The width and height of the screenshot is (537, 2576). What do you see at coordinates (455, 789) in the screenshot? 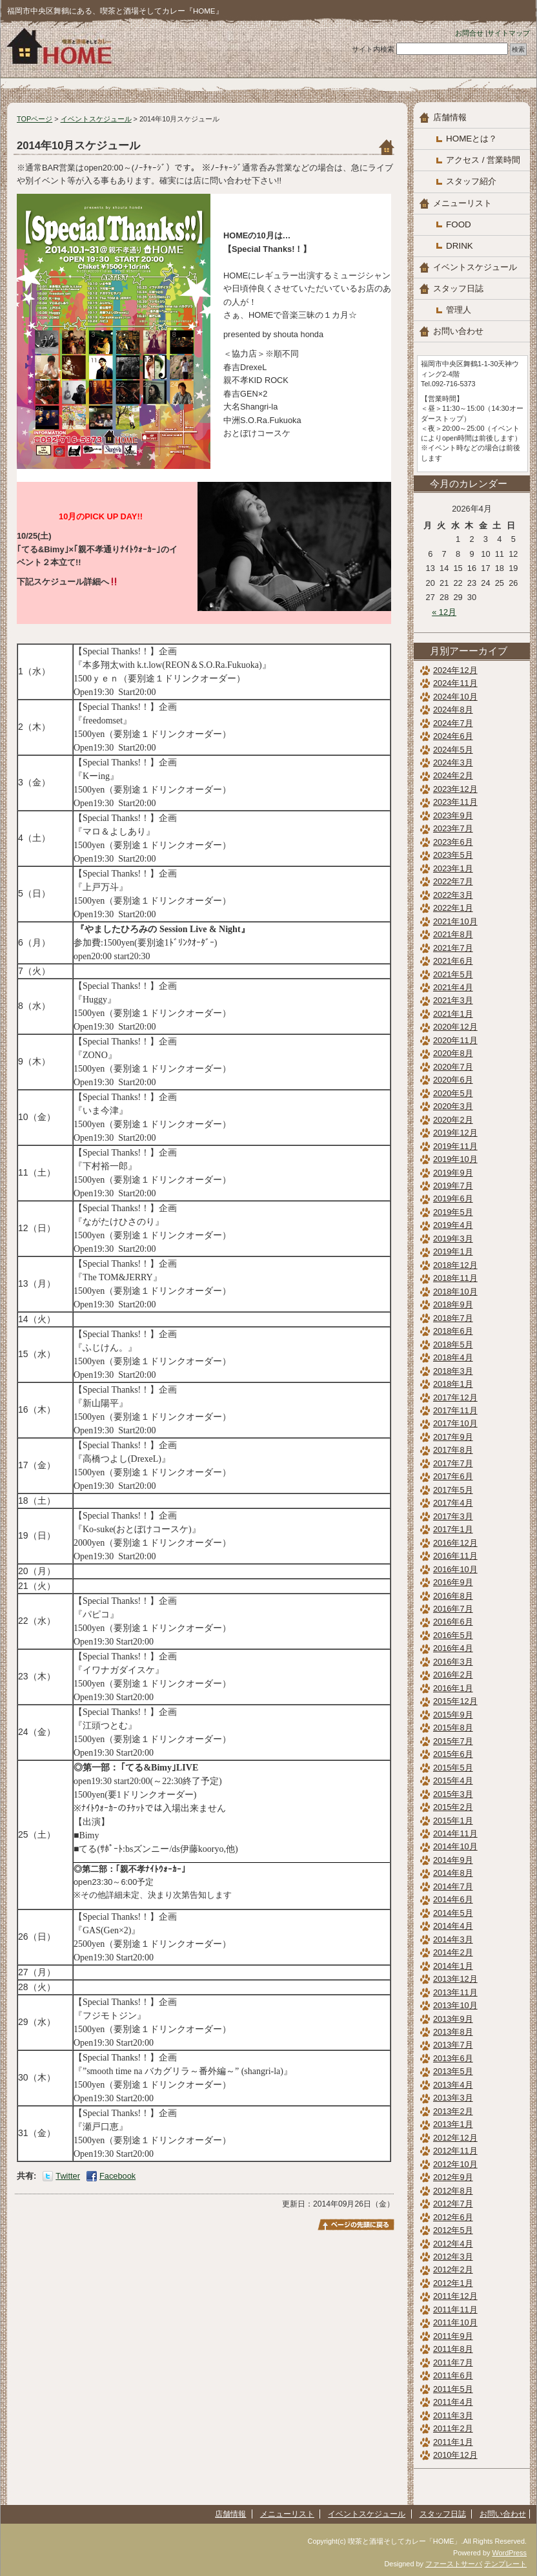
I see `2023年12月` at bounding box center [455, 789].